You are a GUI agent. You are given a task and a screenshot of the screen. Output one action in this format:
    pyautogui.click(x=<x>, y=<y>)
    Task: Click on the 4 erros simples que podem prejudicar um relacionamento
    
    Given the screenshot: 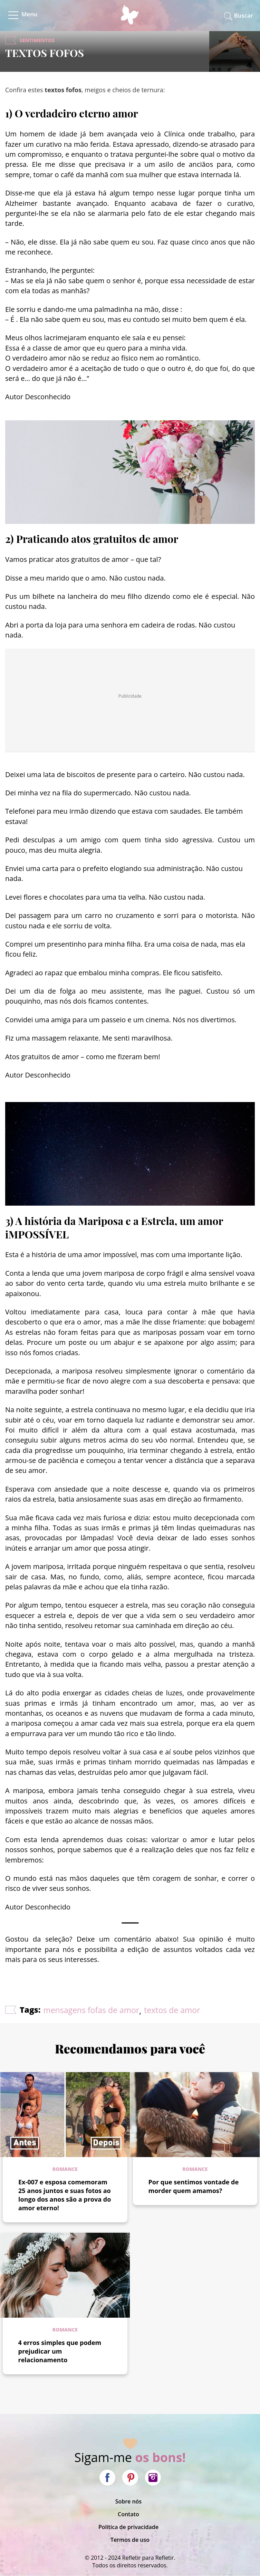 What is the action you would take?
    pyautogui.click(x=60, y=2351)
    